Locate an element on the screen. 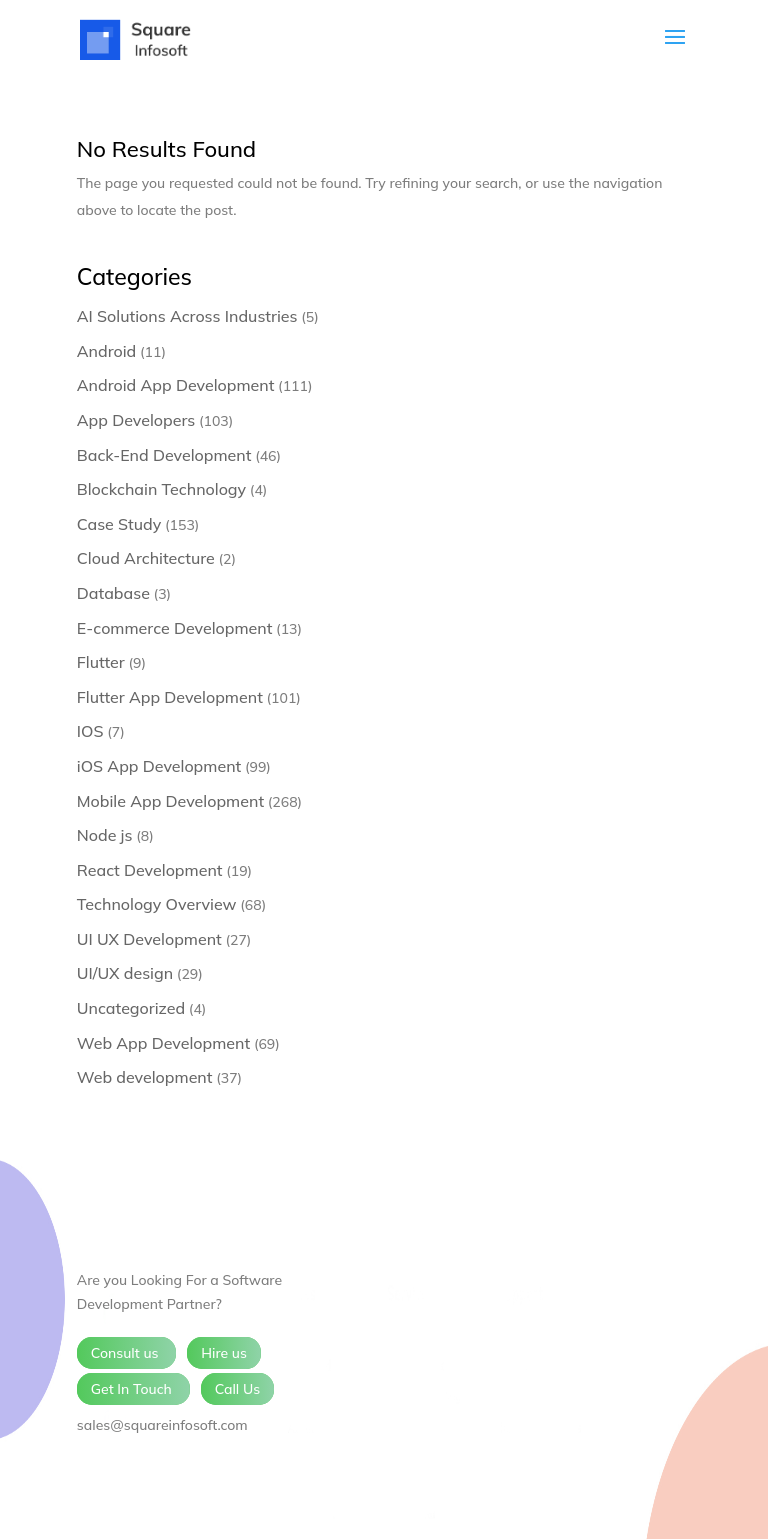  iOS App Development is located at coordinates (159, 766).